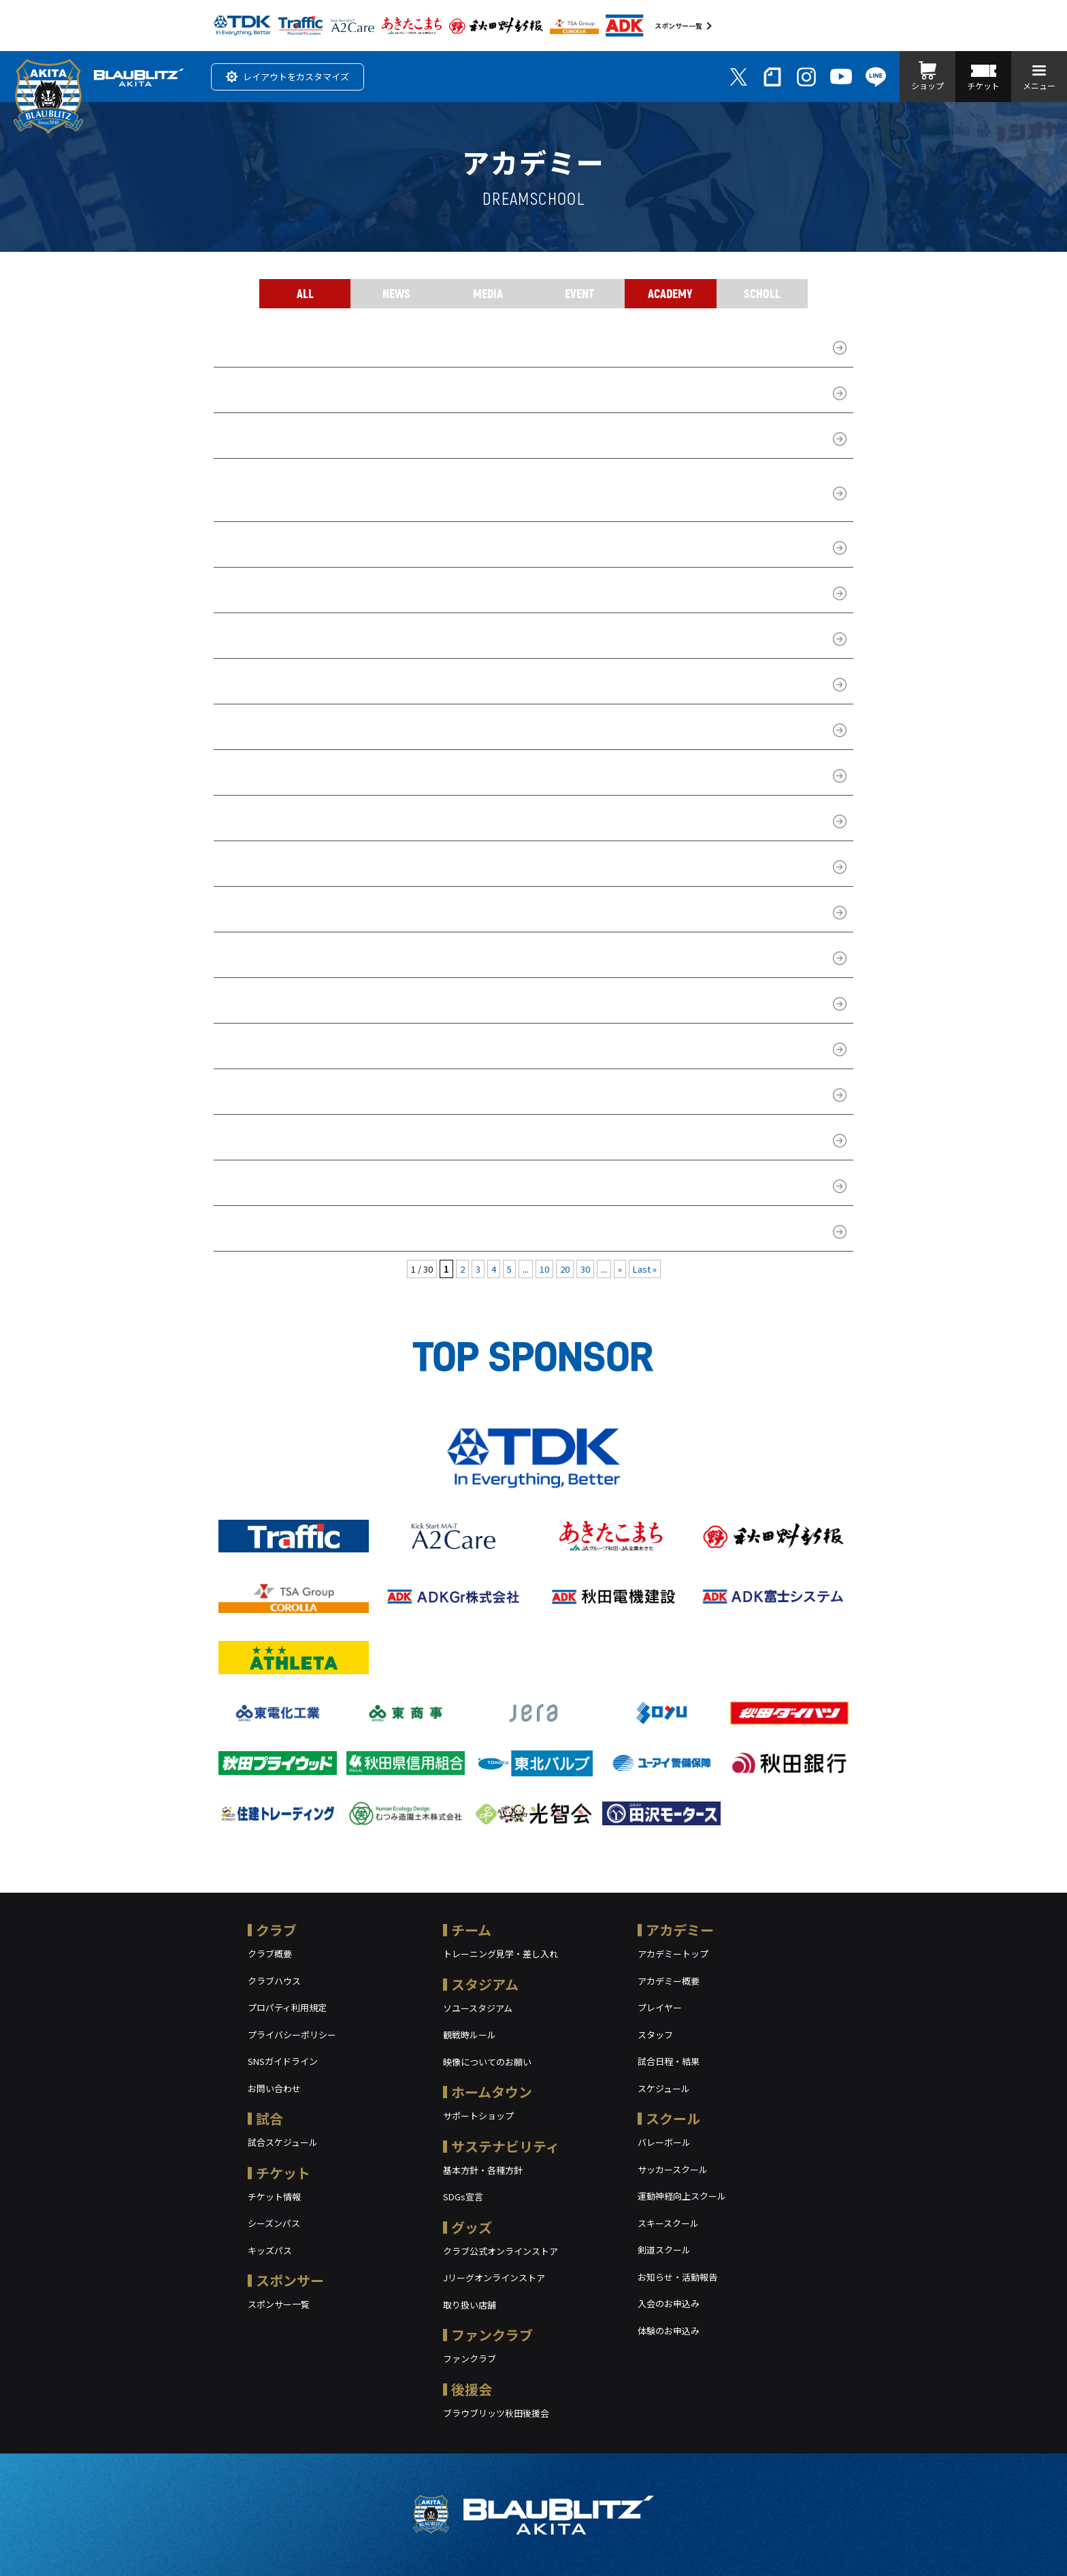  I want to click on 取り扱い店舗, so click(469, 2304).